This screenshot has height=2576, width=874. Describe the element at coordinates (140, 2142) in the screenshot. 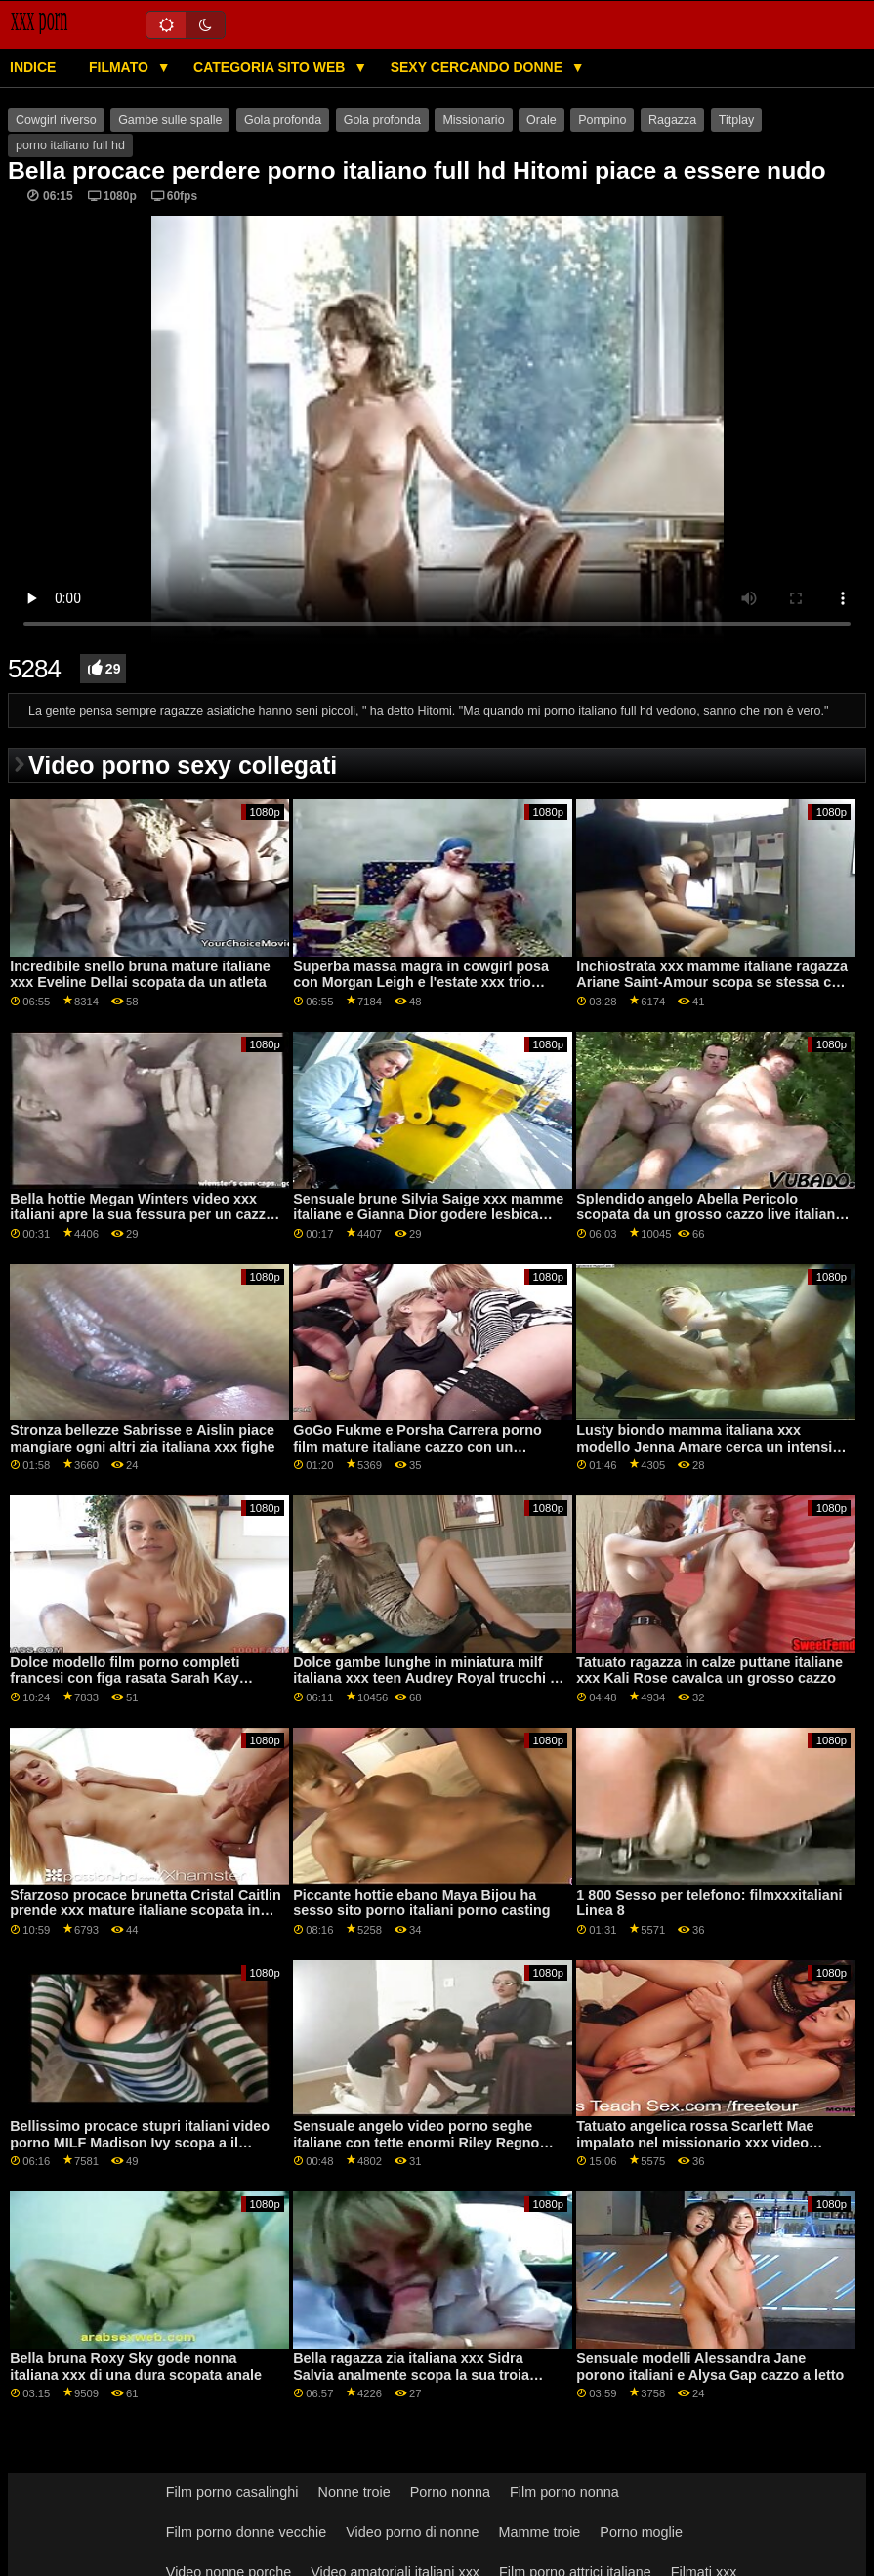

I see `Bellissimo procace stupri italiani video porno MILF Madison Ivy scopa a il ufficio` at that location.